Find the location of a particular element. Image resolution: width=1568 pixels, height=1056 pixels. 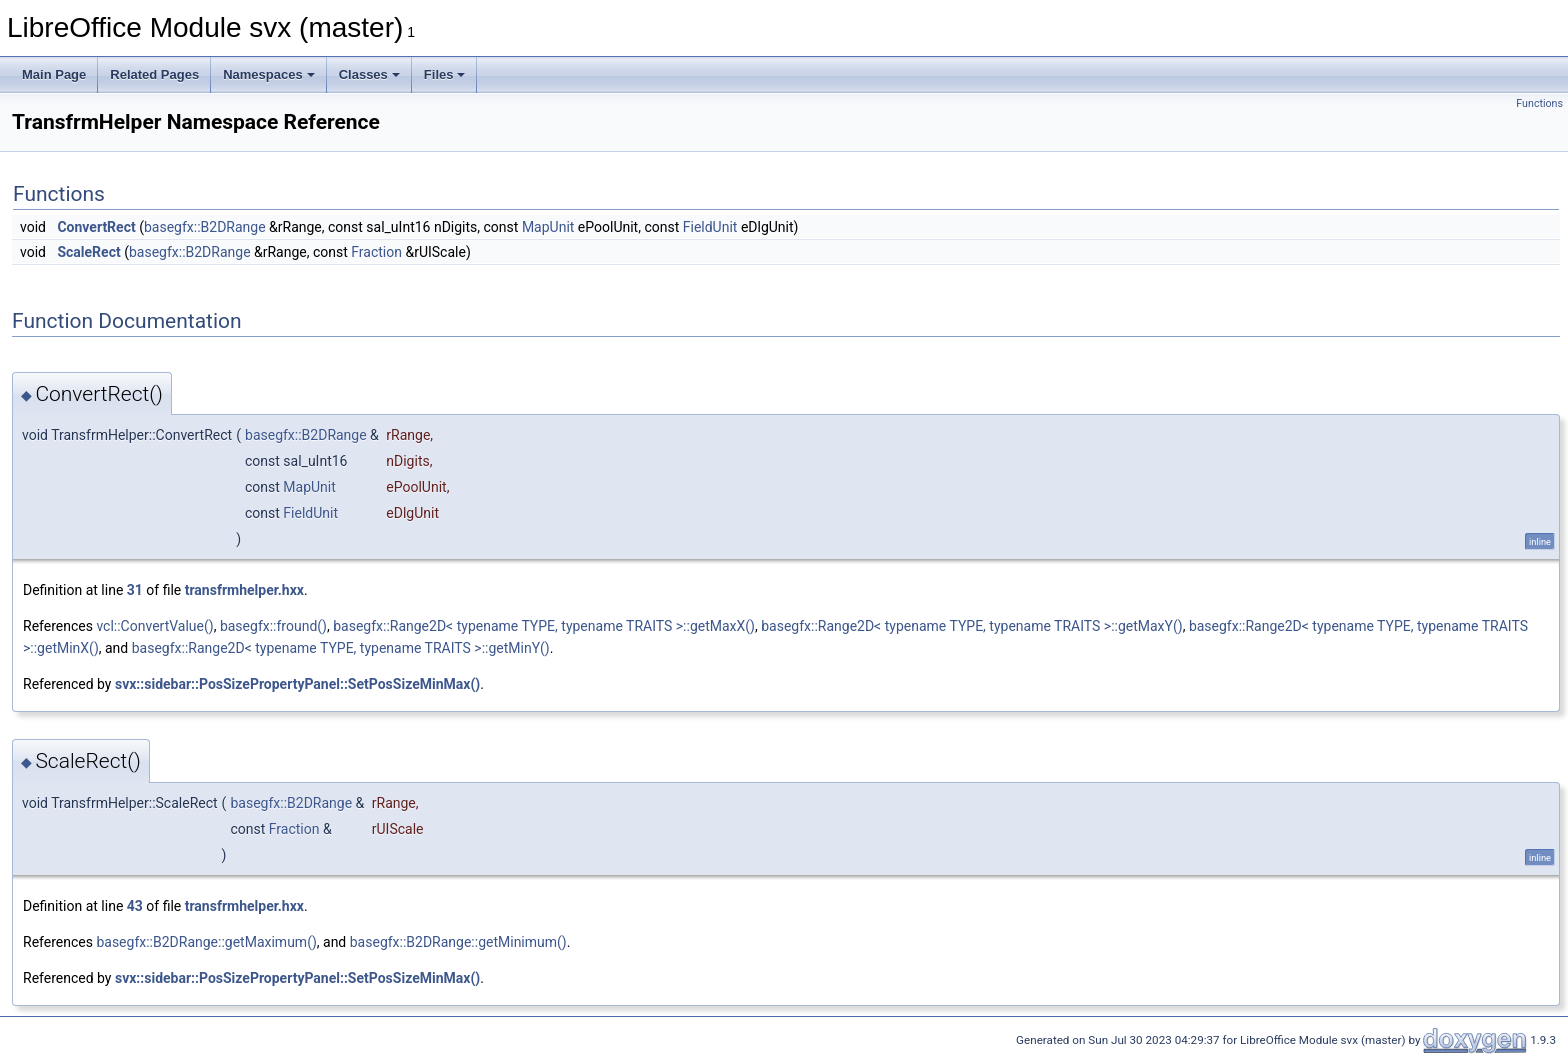

43 is located at coordinates (135, 906).